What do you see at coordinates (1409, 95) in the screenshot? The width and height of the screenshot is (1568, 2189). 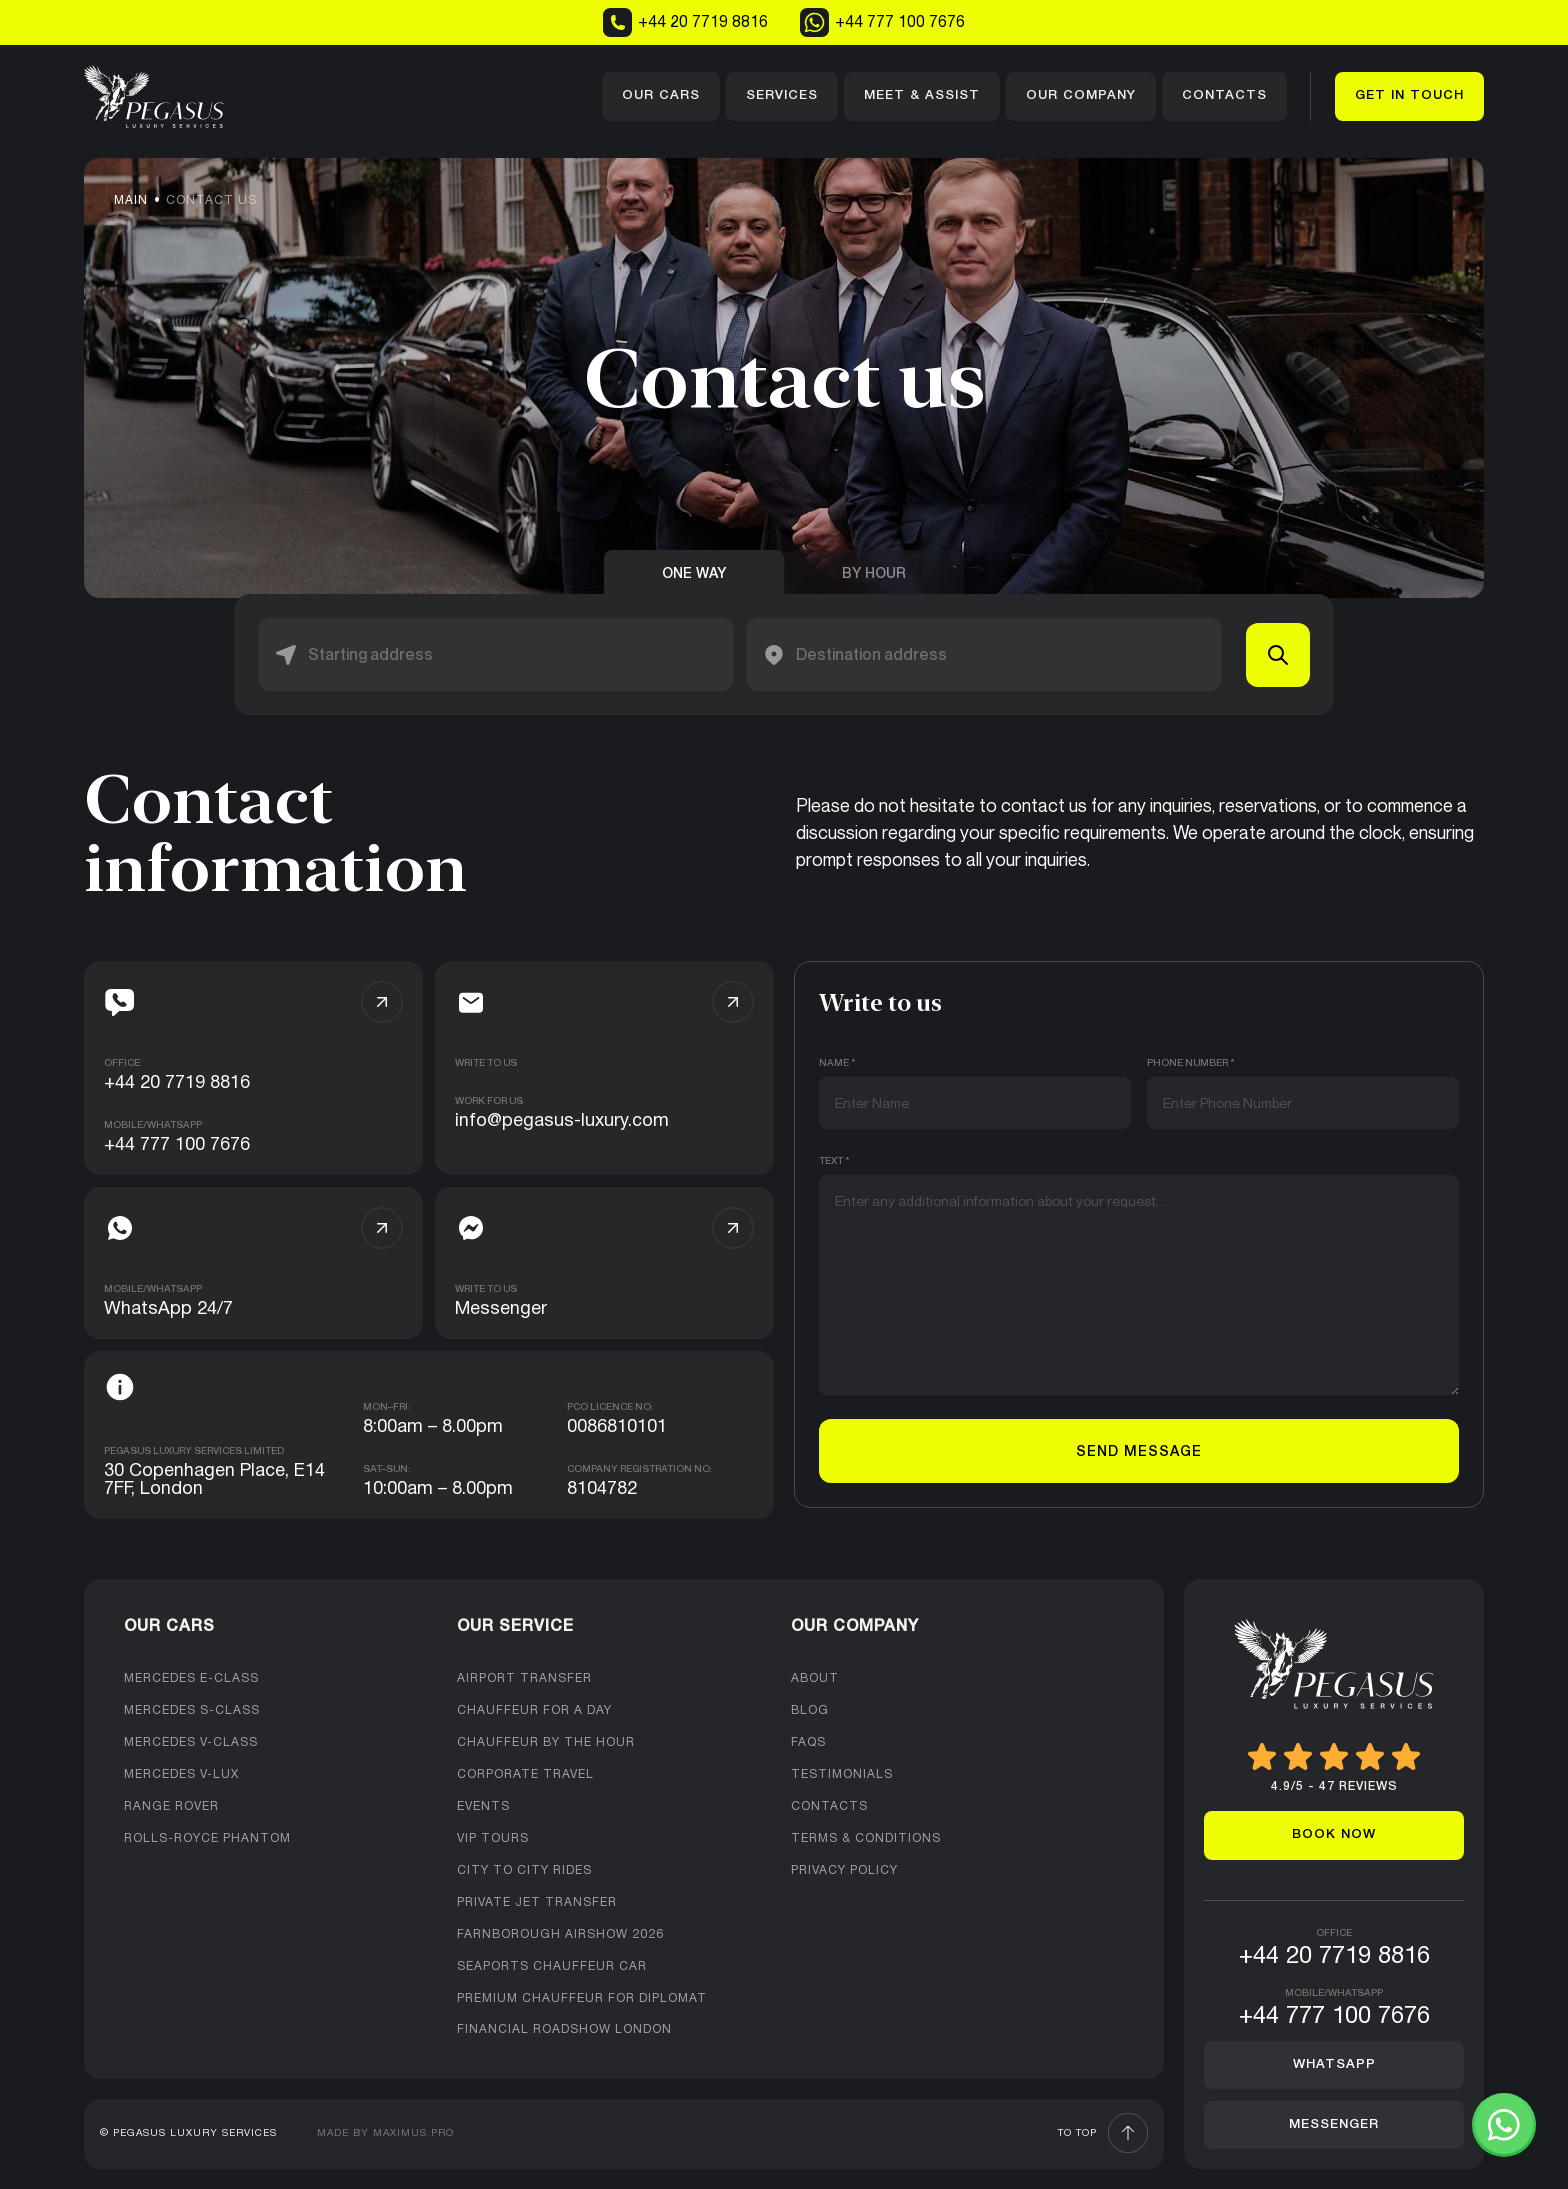 I see `Get in touch` at bounding box center [1409, 95].